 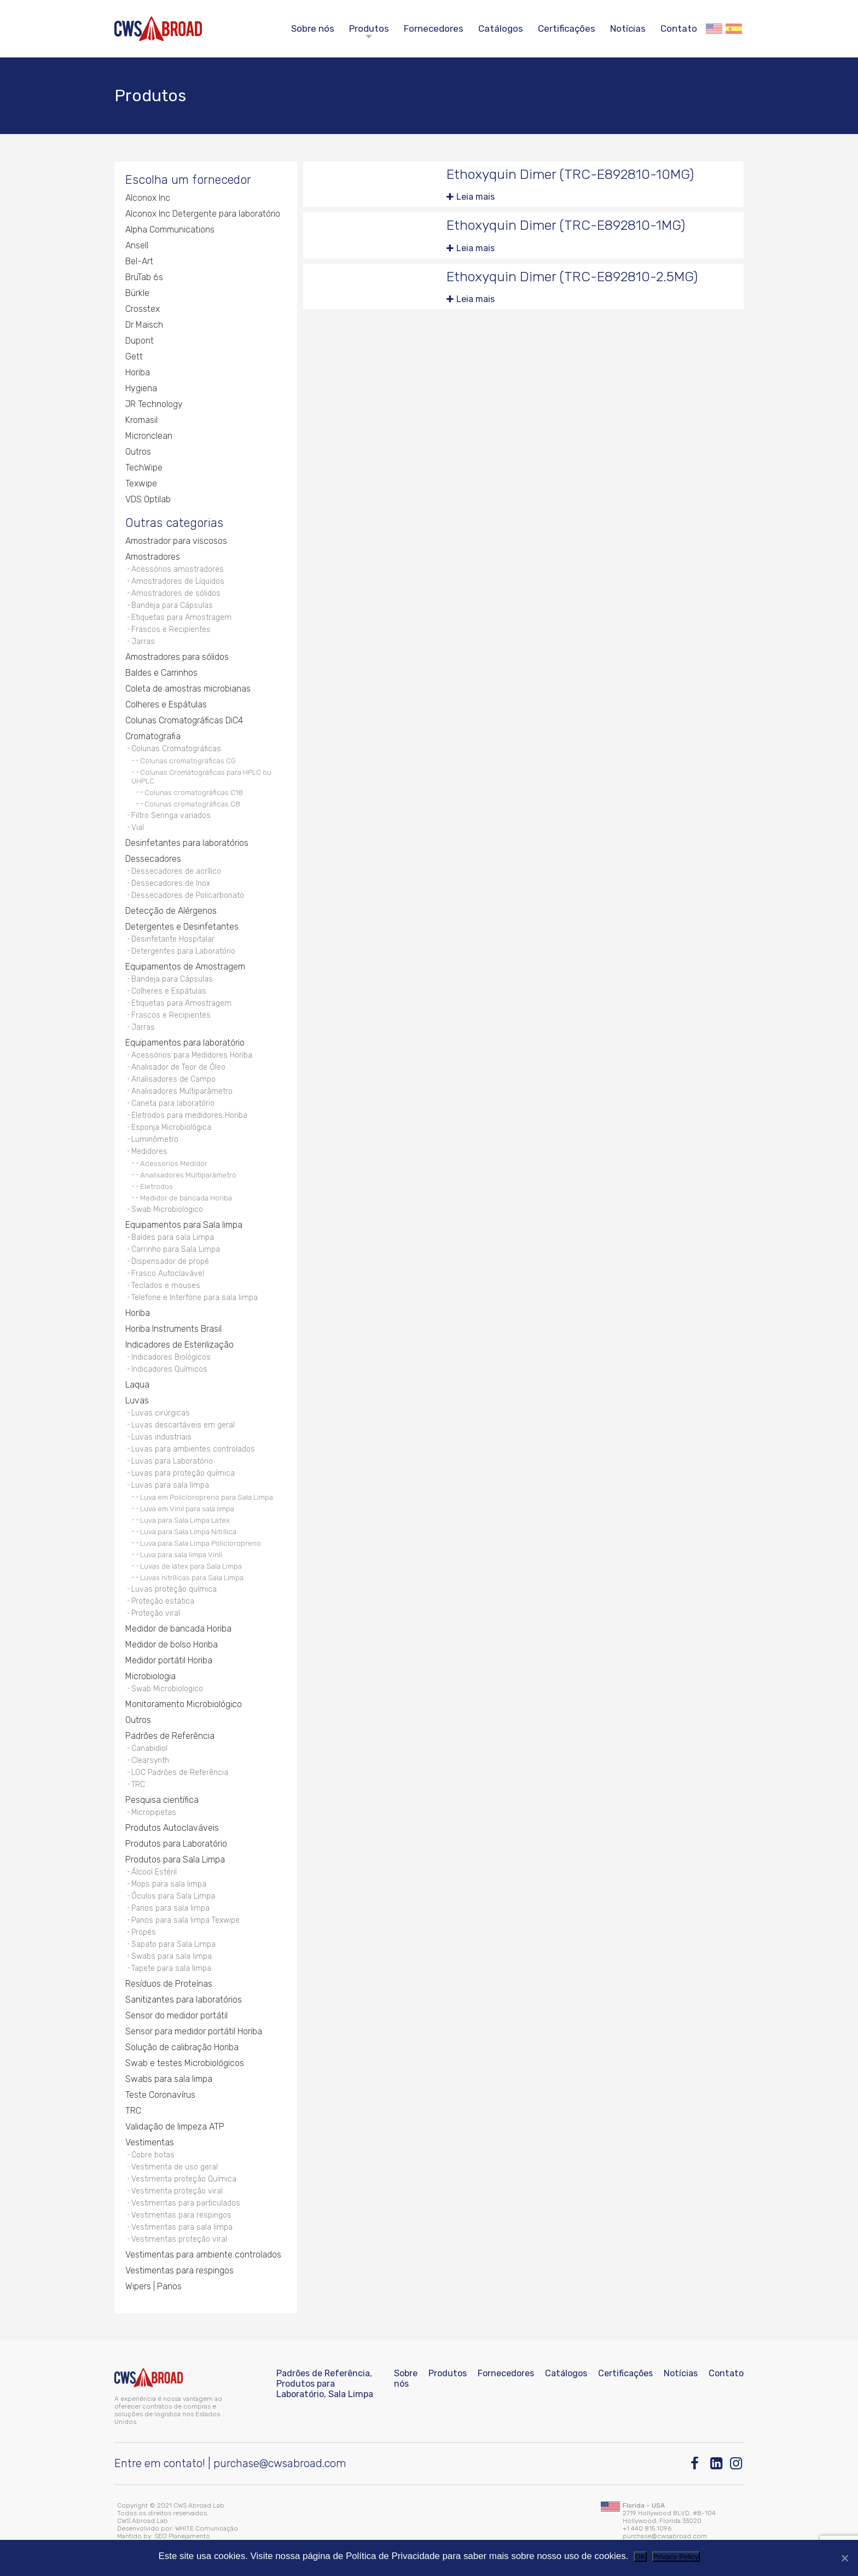 What do you see at coordinates (200, 1543) in the screenshot?
I see `Luva para Sala Limpa Policloropreno` at bounding box center [200, 1543].